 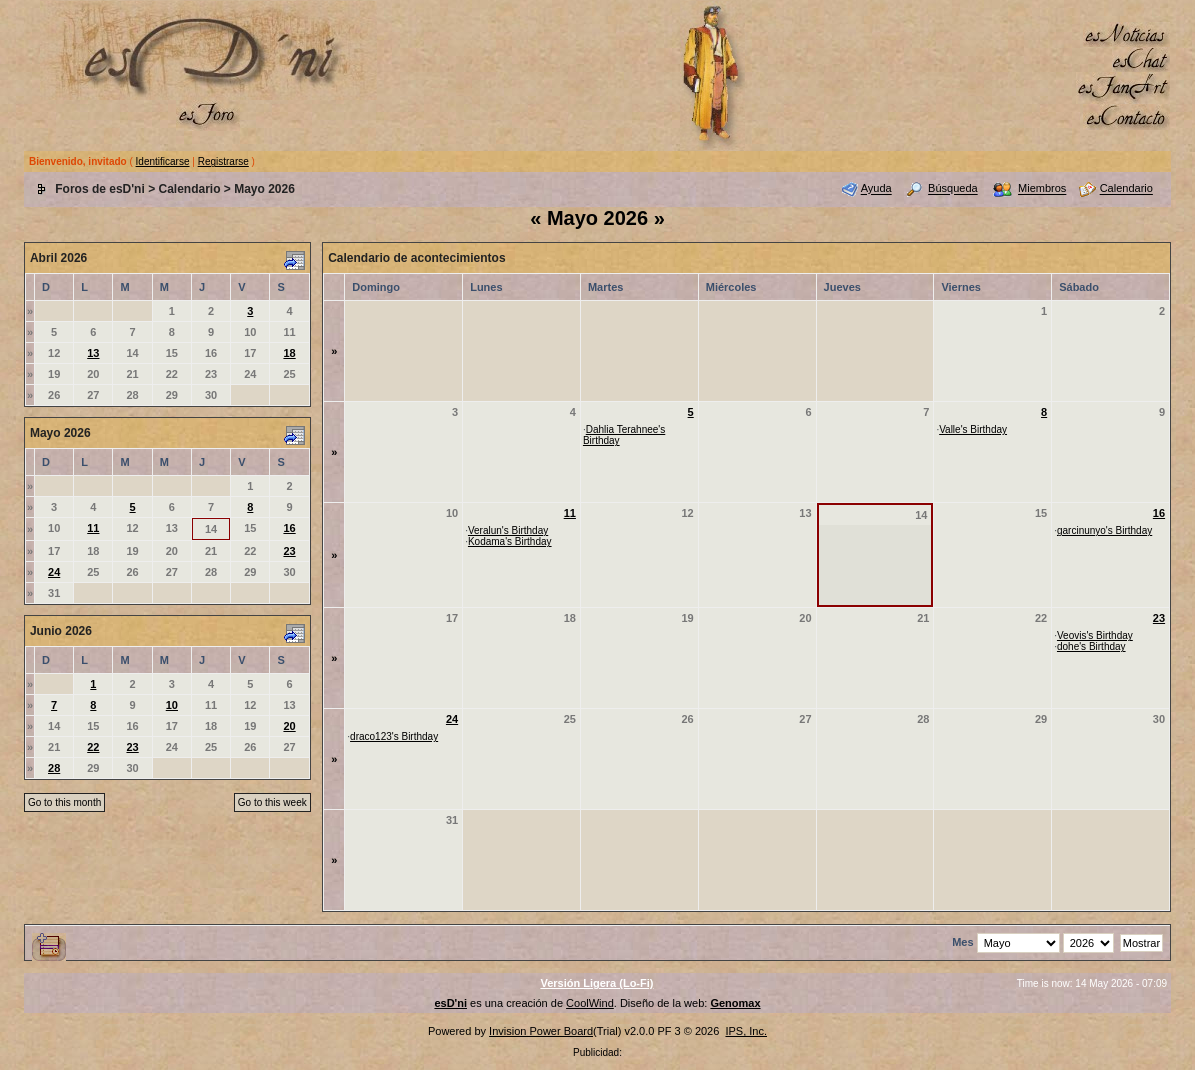 What do you see at coordinates (172, 705) in the screenshot?
I see `10` at bounding box center [172, 705].